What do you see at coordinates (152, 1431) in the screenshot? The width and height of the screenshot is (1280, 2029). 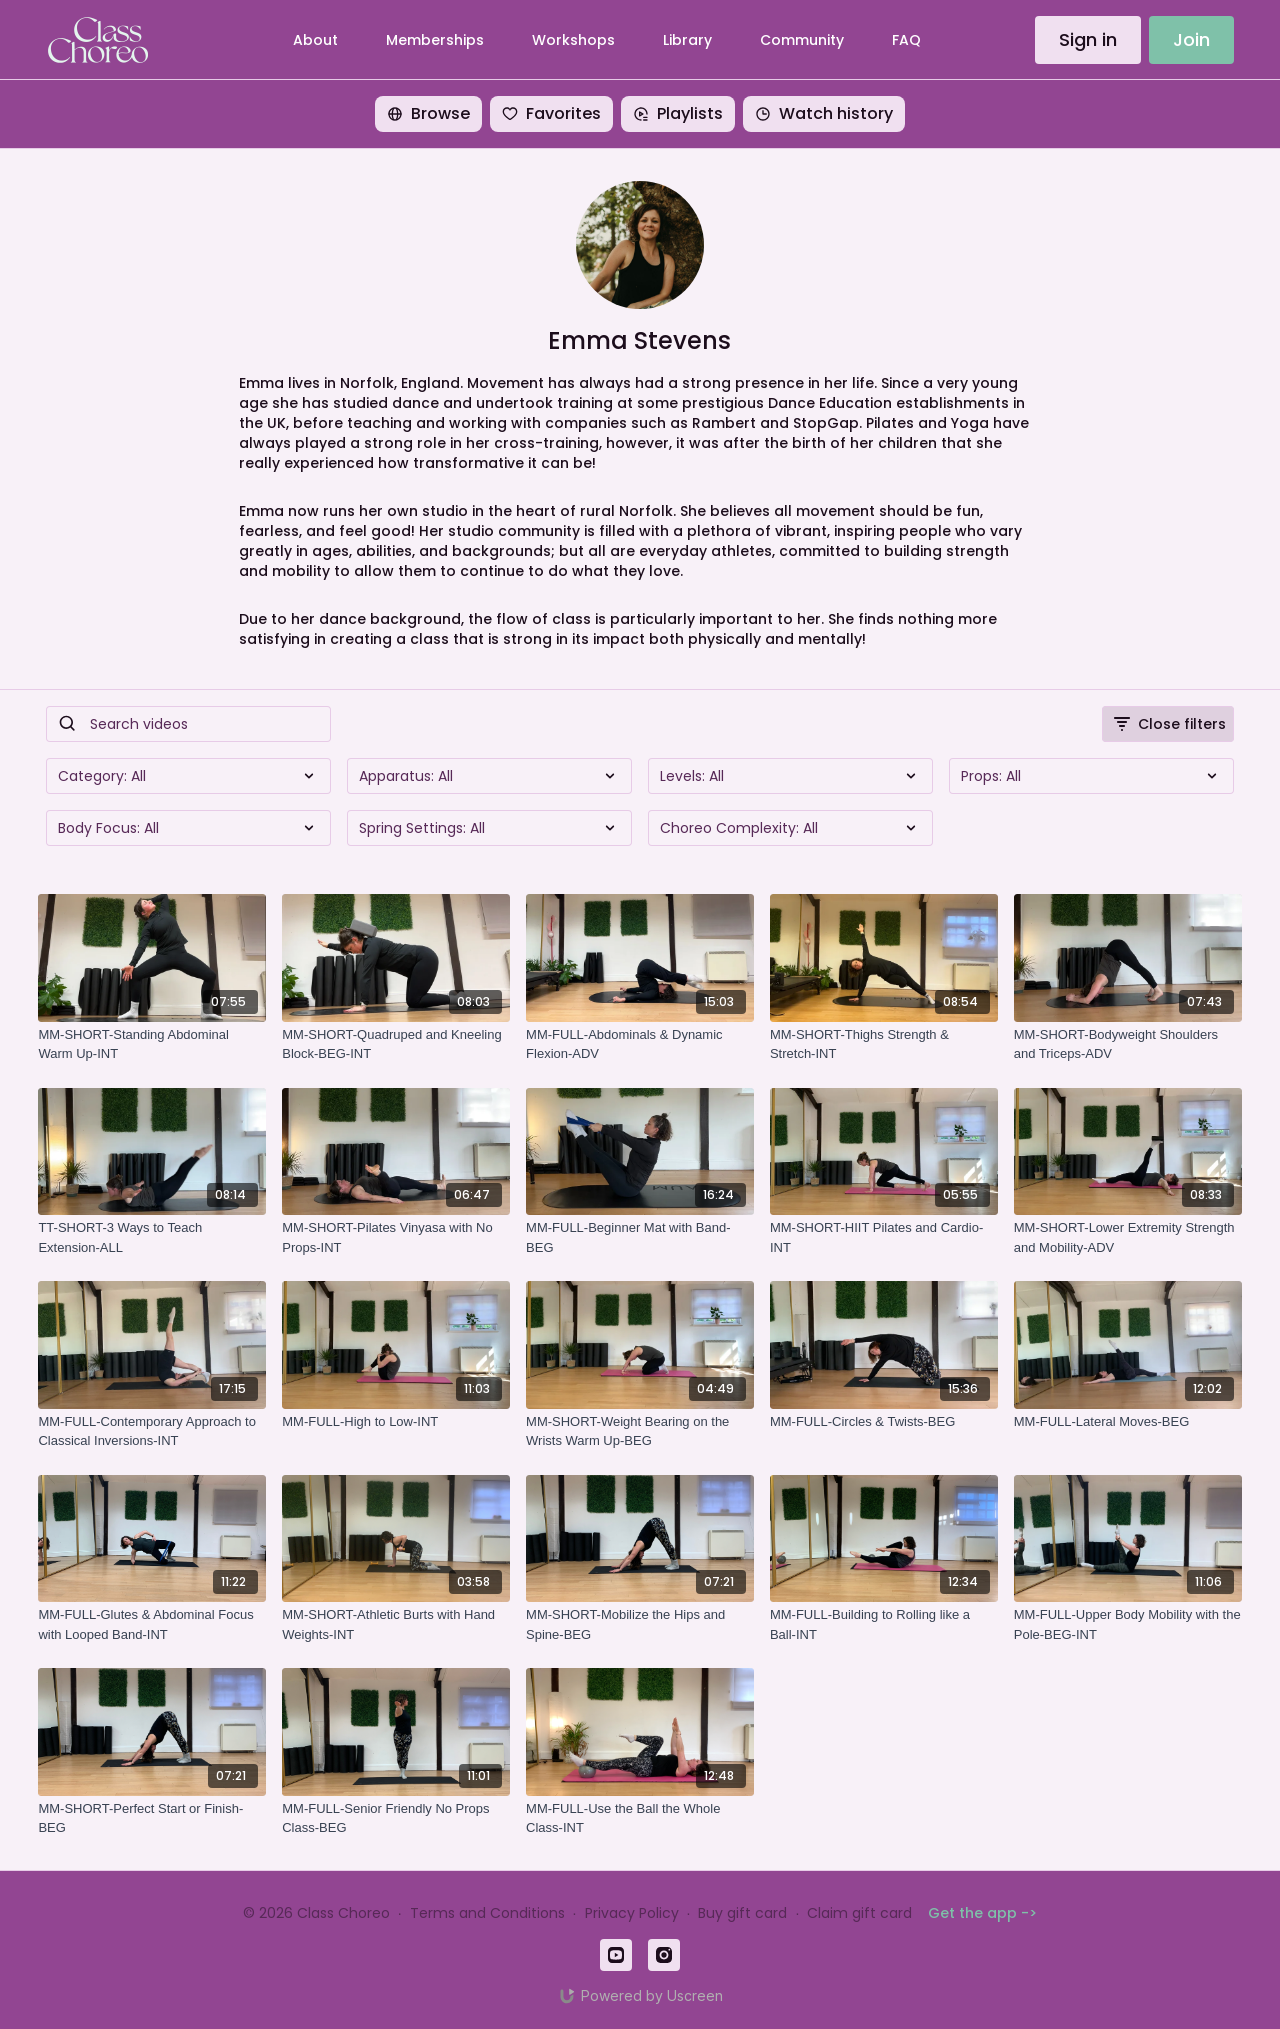 I see `[MM-FULL-Contemporary Approach to Classical Inversions-INT]` at bounding box center [152, 1431].